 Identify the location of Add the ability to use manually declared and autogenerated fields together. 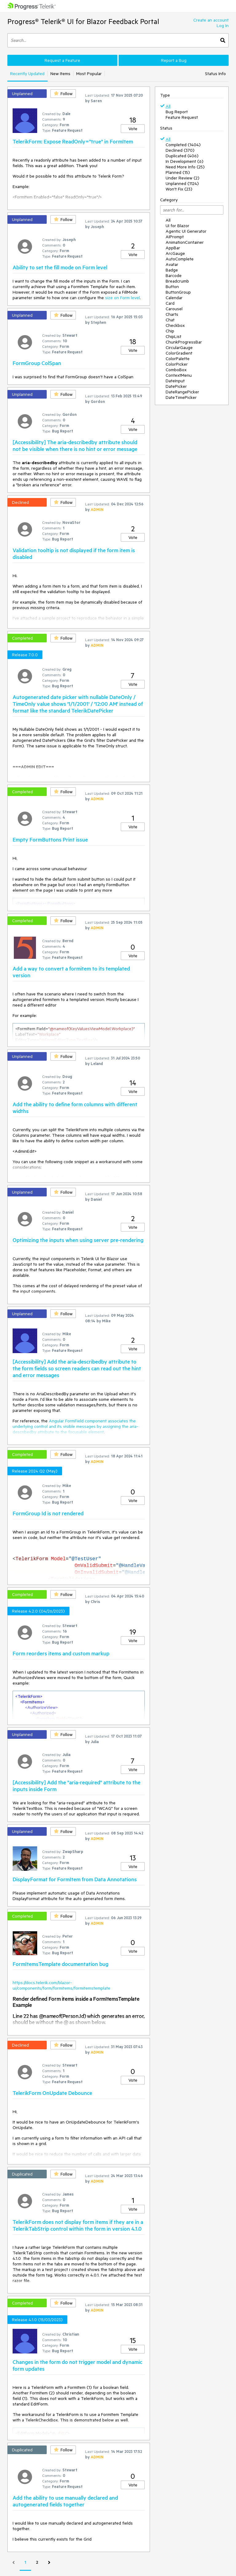
(65, 2501).